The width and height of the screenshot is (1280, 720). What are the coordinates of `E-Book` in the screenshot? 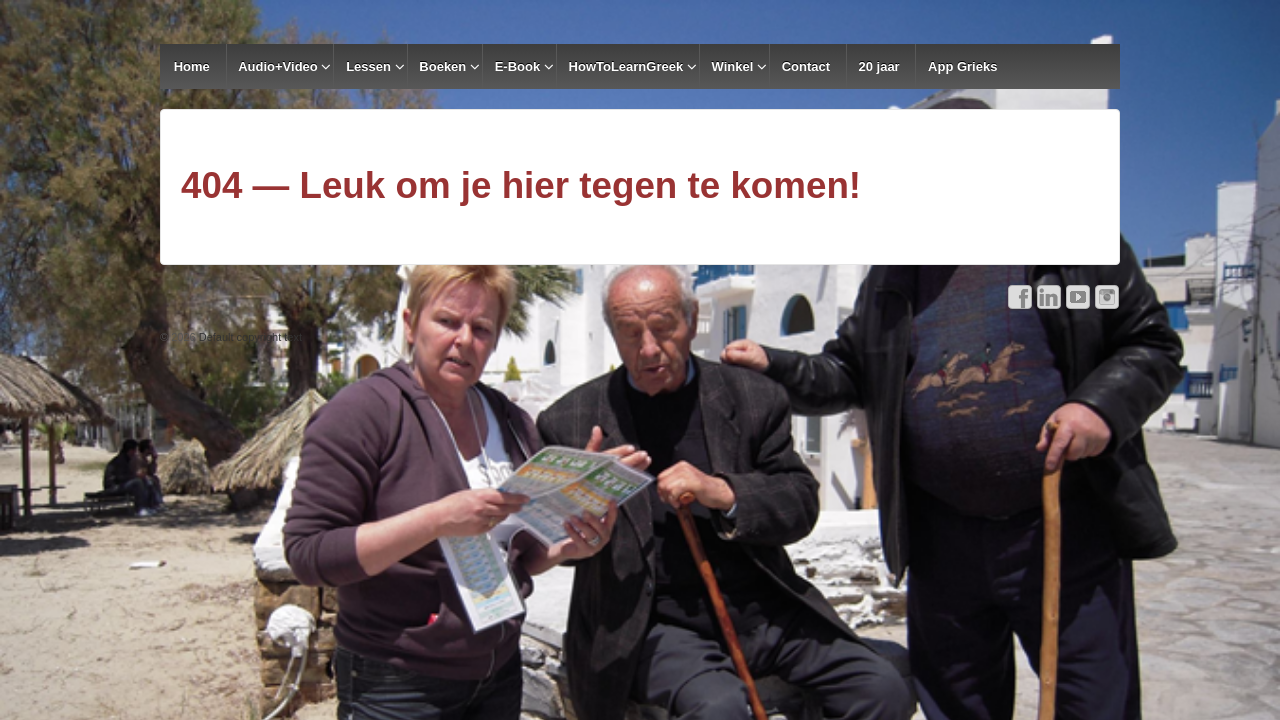 It's located at (518, 66).